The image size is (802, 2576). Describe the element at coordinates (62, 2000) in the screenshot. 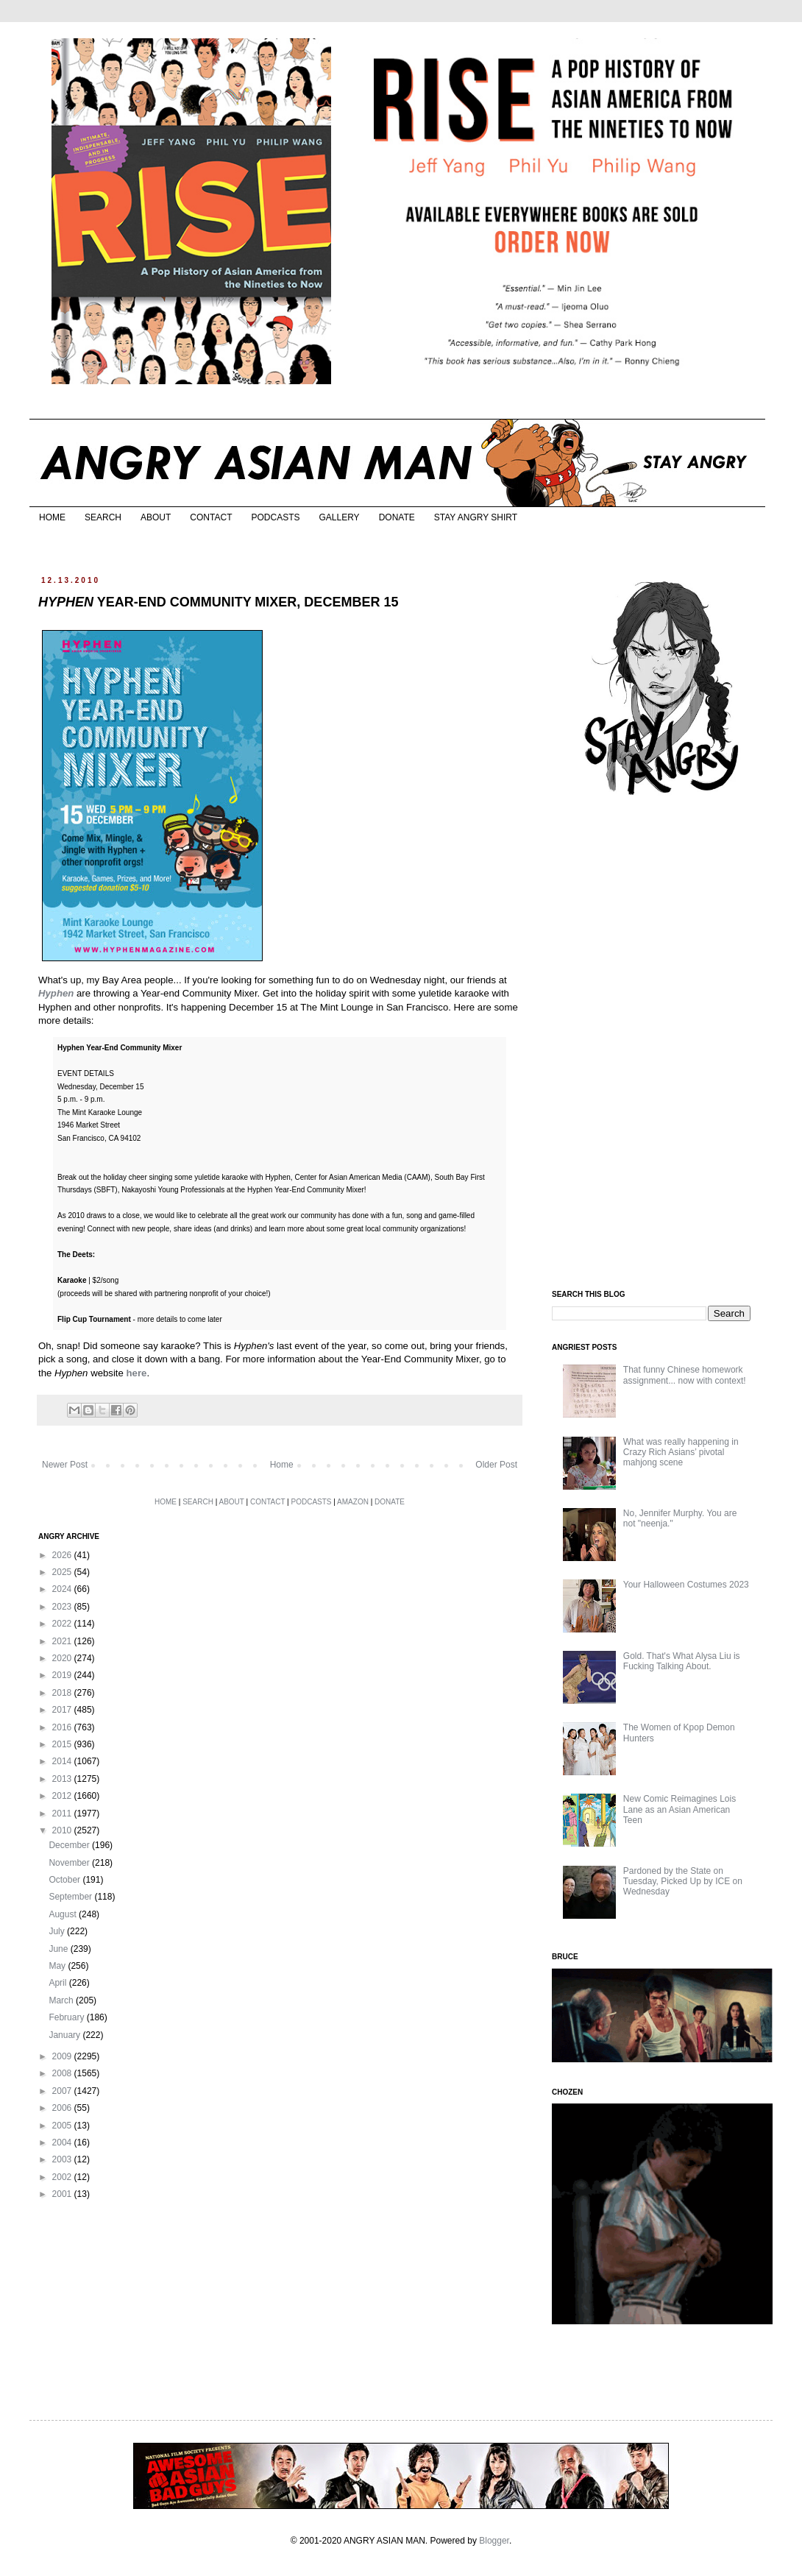

I see `March` at that location.